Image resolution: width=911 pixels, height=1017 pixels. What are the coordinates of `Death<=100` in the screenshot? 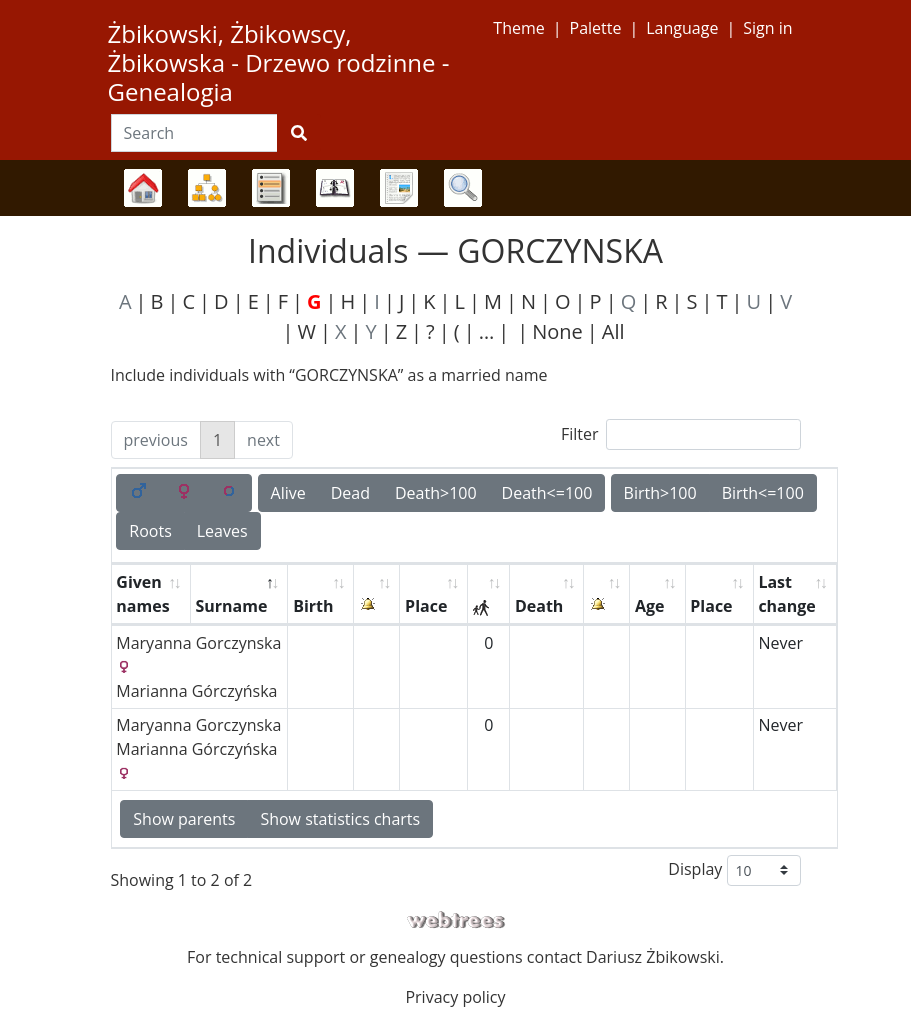 It's located at (547, 493).